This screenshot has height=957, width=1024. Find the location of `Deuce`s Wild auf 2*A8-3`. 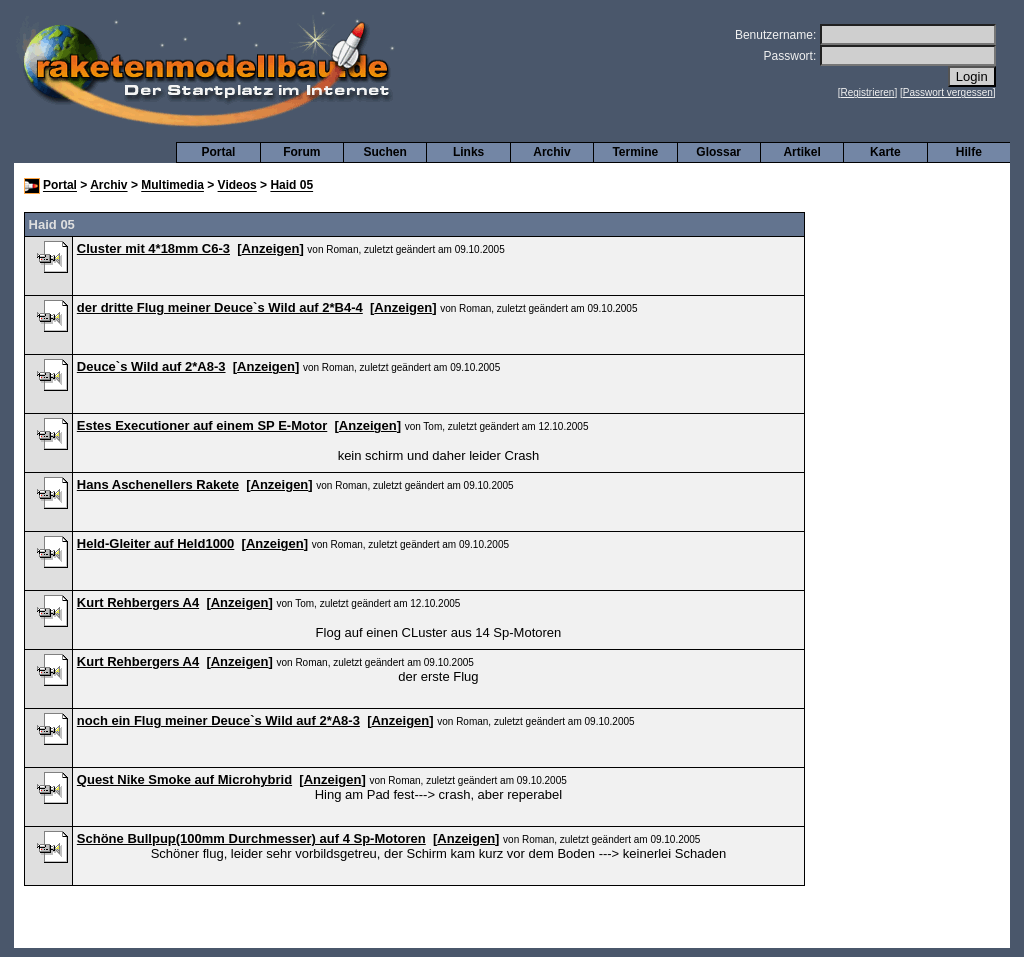

Deuce`s Wild auf 2*A8-3 is located at coordinates (151, 366).